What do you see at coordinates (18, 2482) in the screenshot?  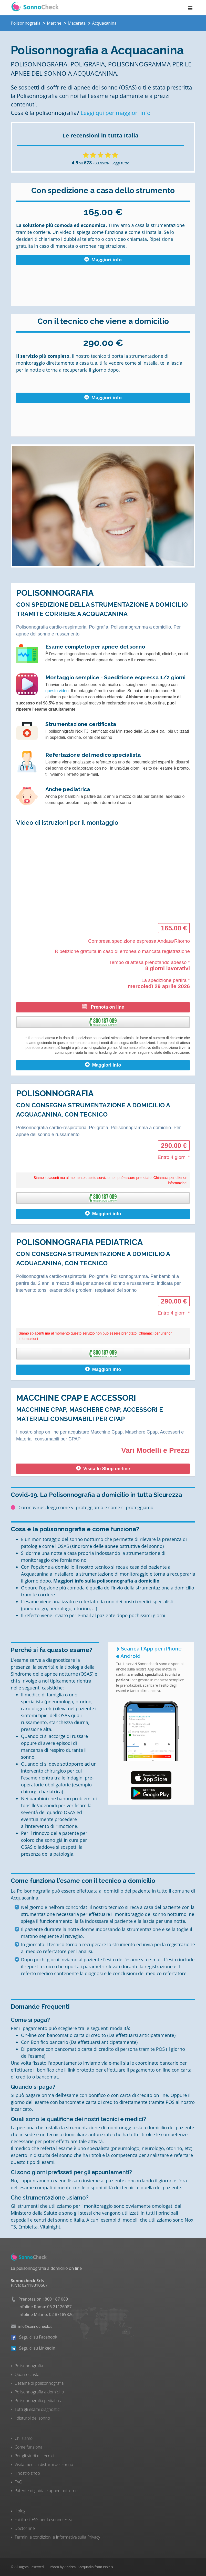 I see `FAQ` at bounding box center [18, 2482].